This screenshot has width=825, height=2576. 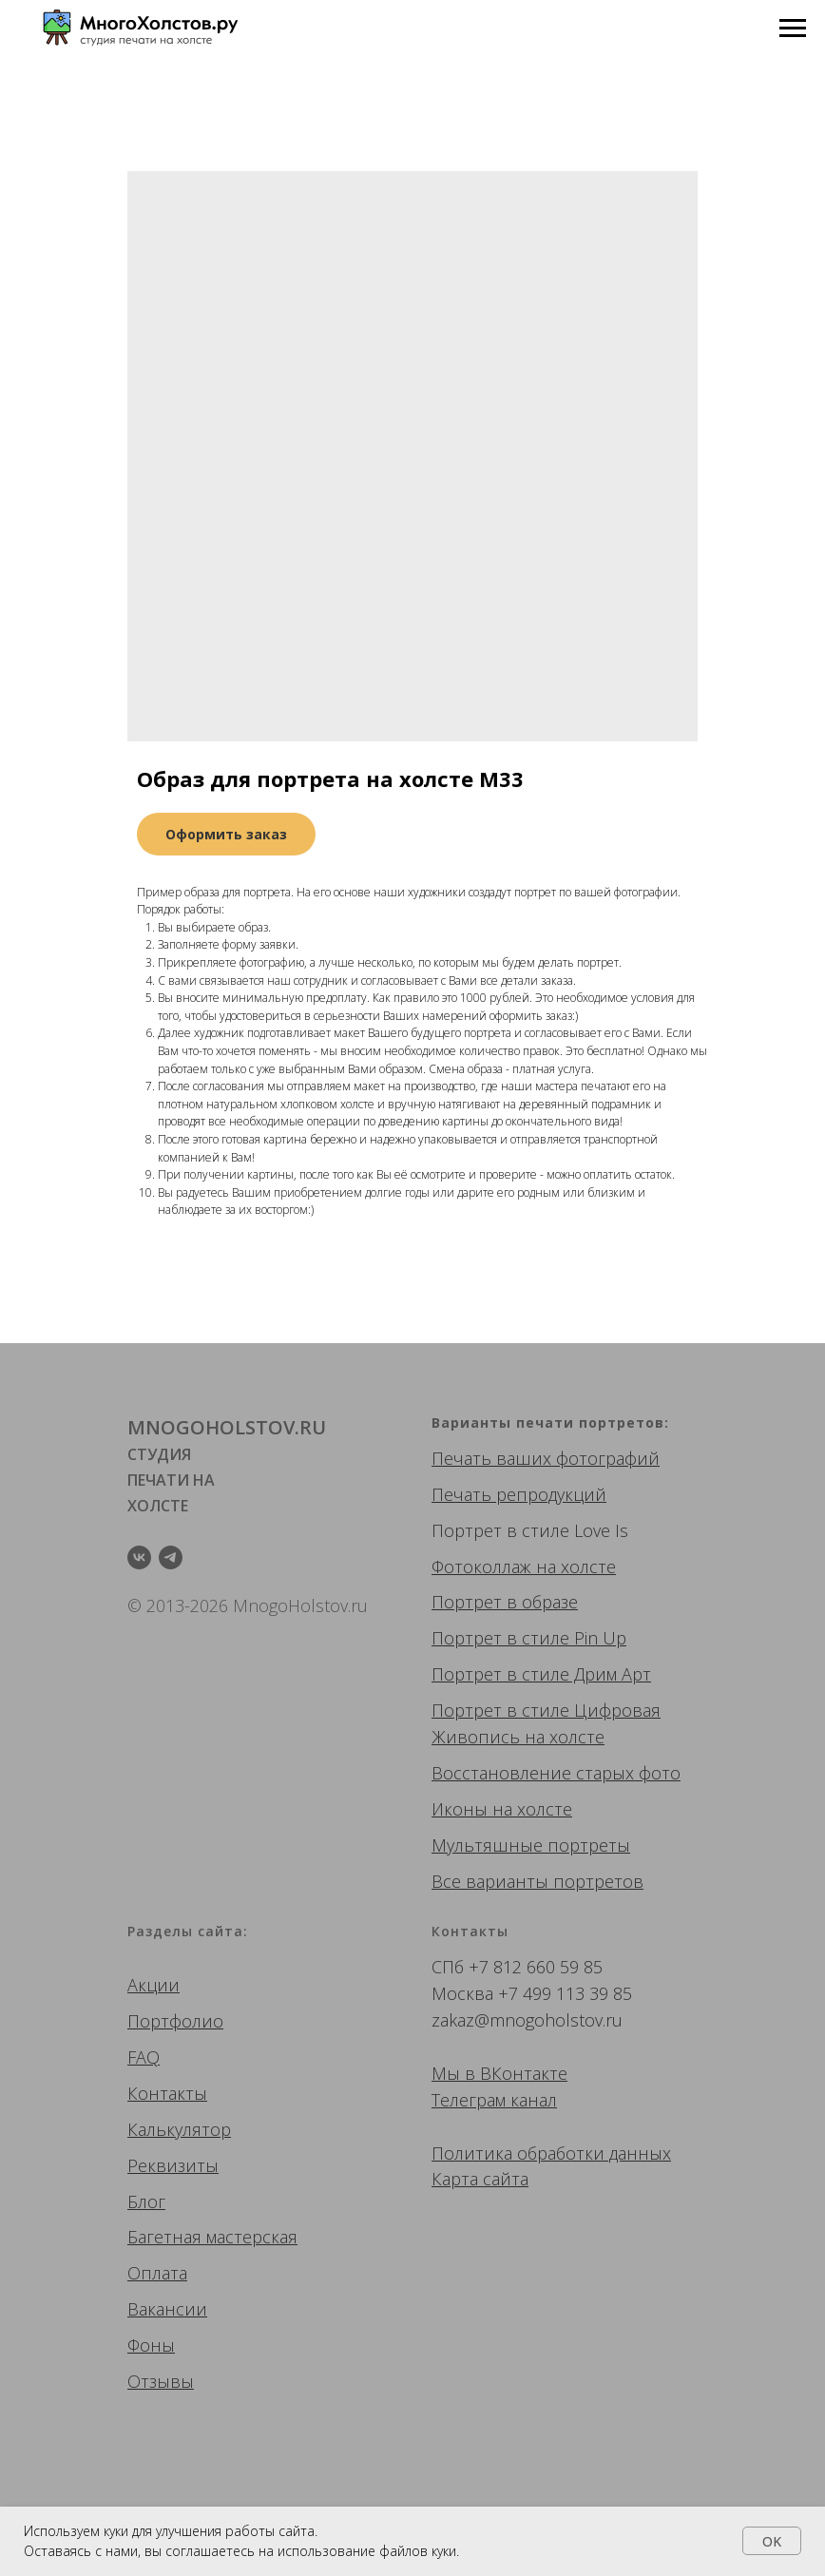 What do you see at coordinates (179, 2129) in the screenshot?
I see `Калькулятор` at bounding box center [179, 2129].